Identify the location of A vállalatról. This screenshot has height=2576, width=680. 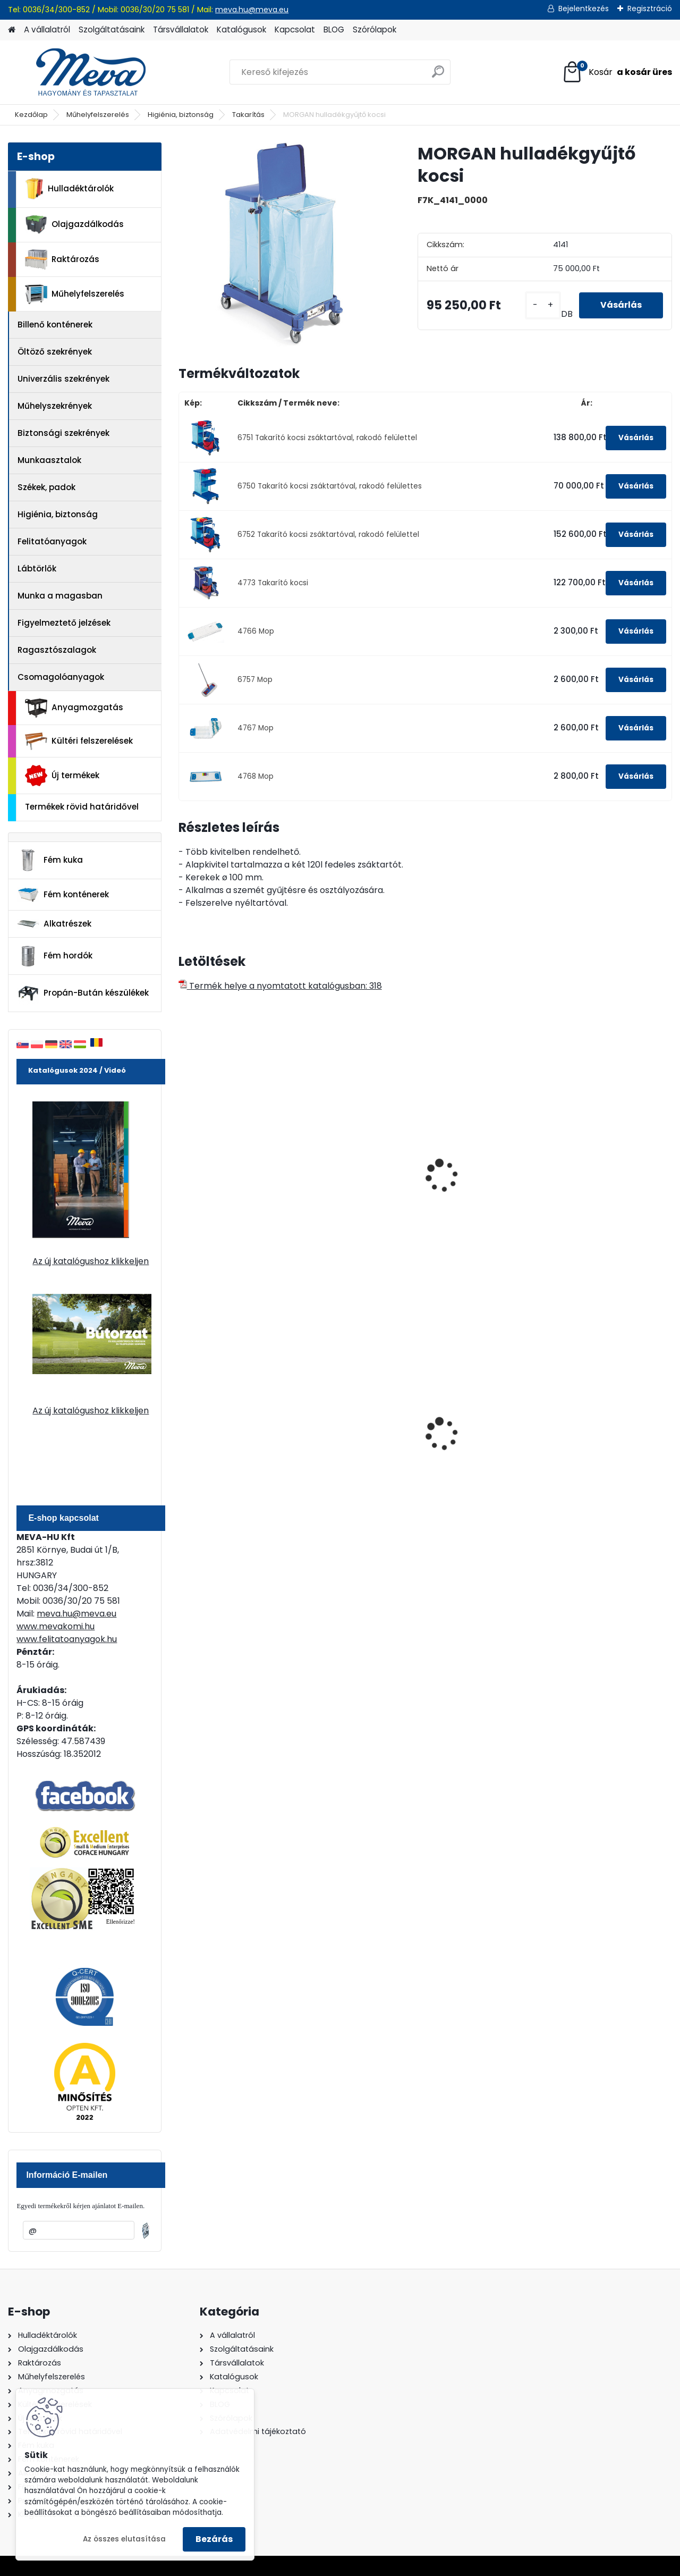
(47, 29).